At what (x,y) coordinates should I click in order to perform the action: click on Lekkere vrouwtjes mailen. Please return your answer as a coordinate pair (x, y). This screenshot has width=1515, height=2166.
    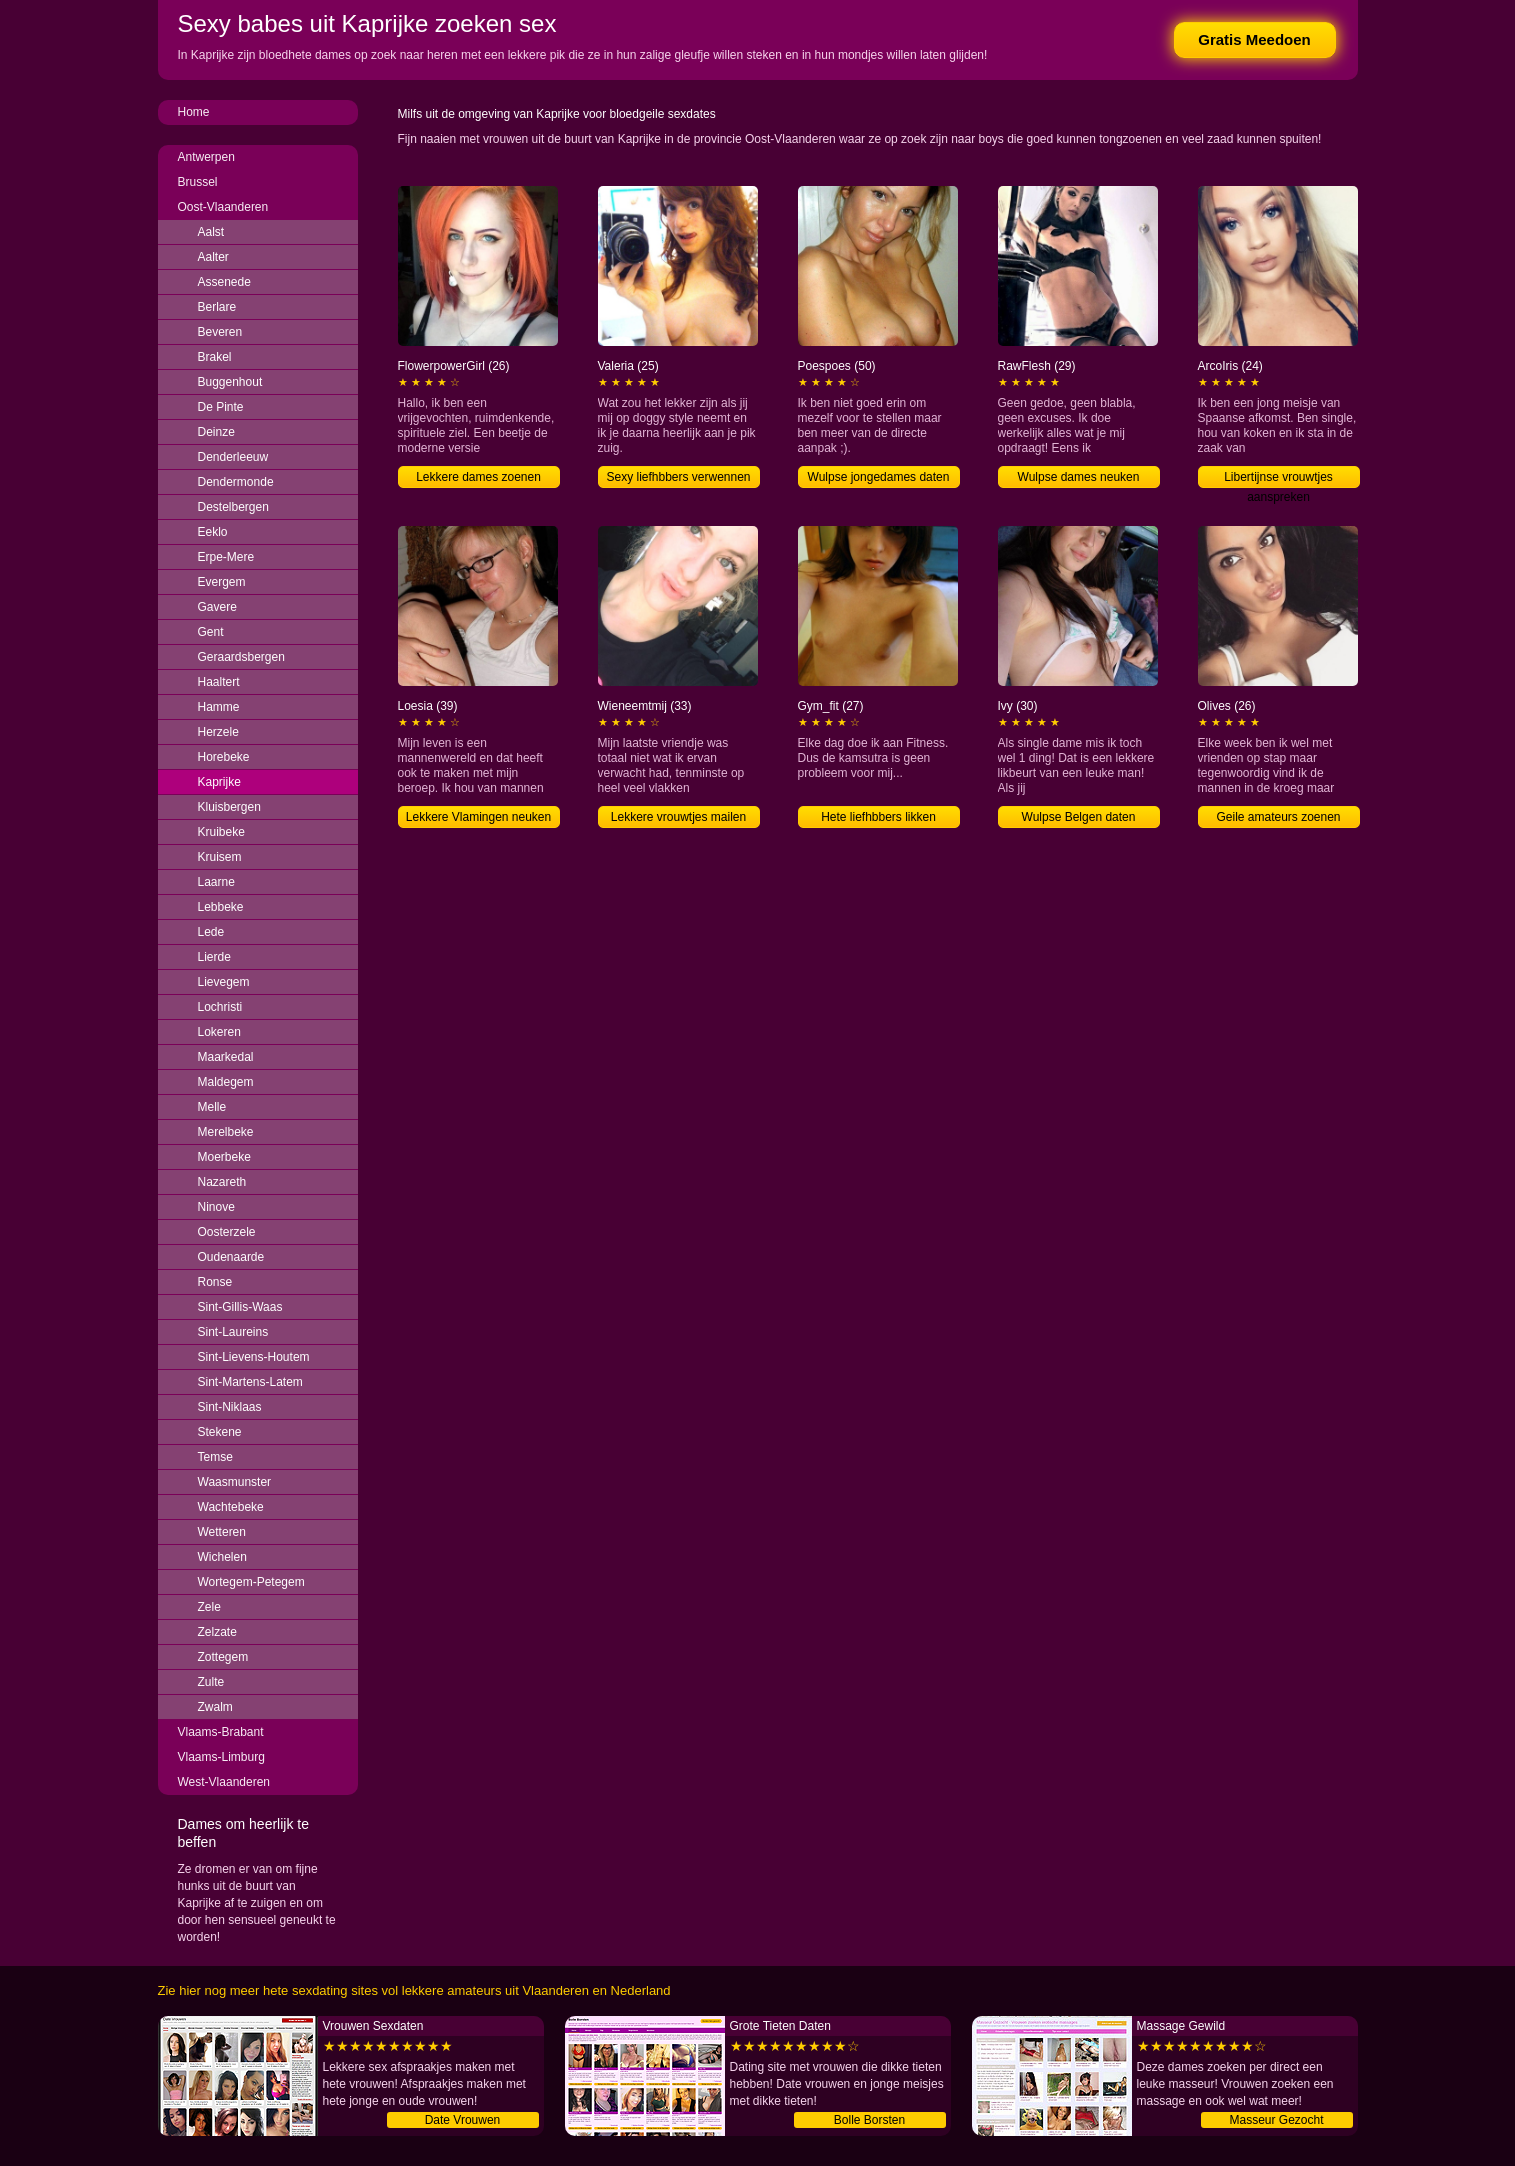
    Looking at the image, I should click on (678, 817).